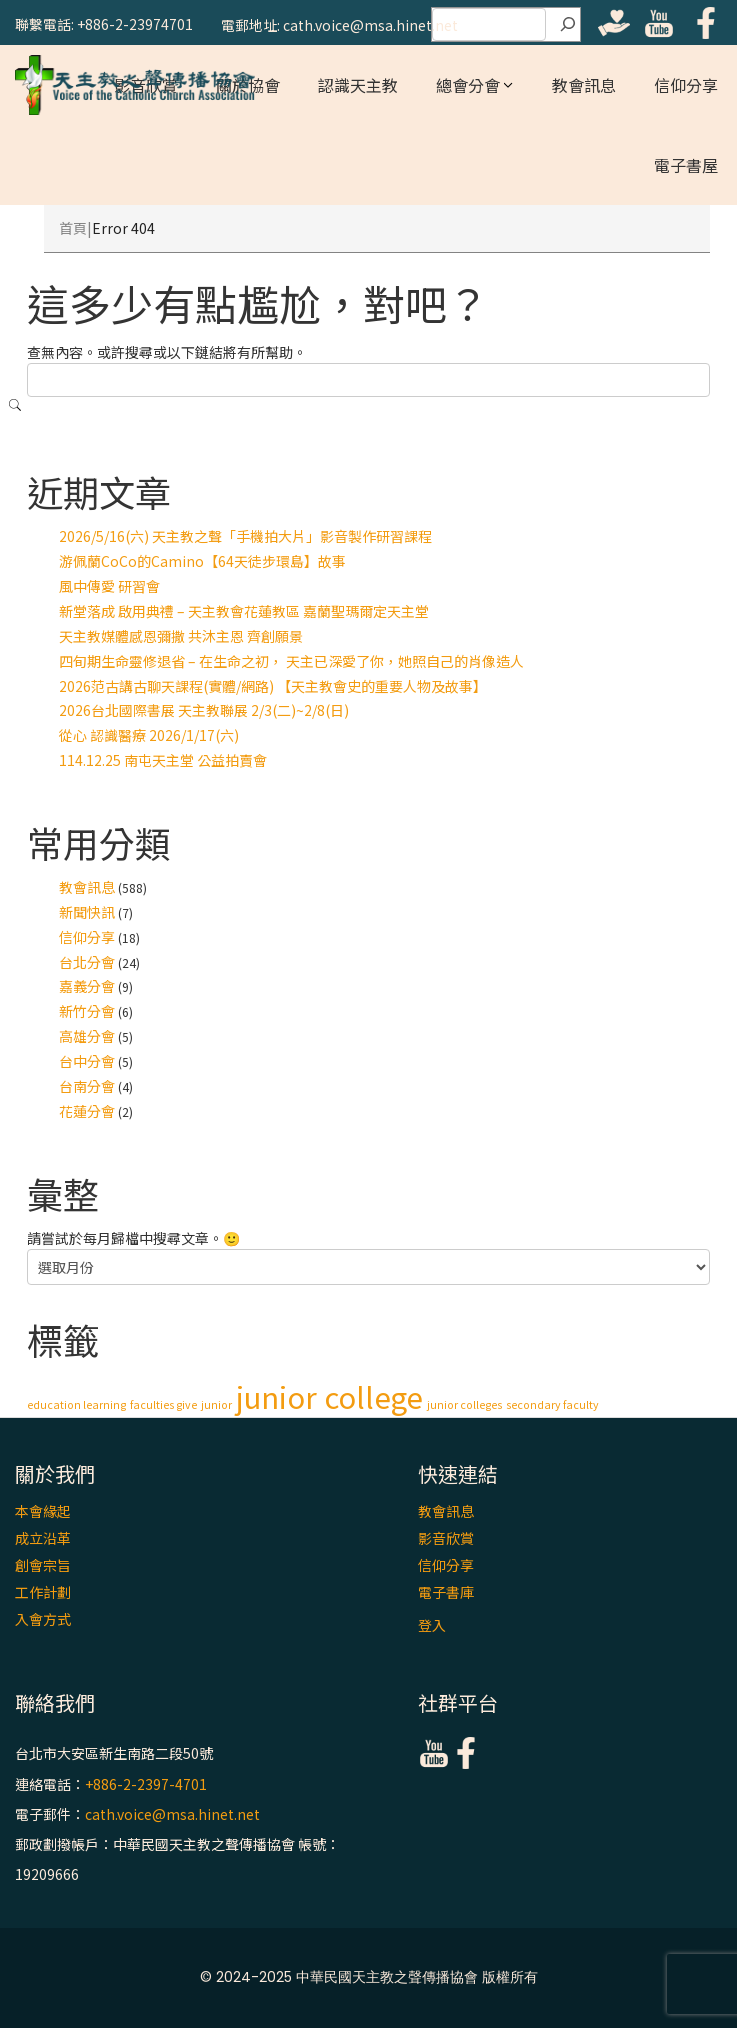 This screenshot has width=737, height=2028. What do you see at coordinates (329, 1396) in the screenshot?
I see `junior college [junior college (2 個項目)]` at bounding box center [329, 1396].